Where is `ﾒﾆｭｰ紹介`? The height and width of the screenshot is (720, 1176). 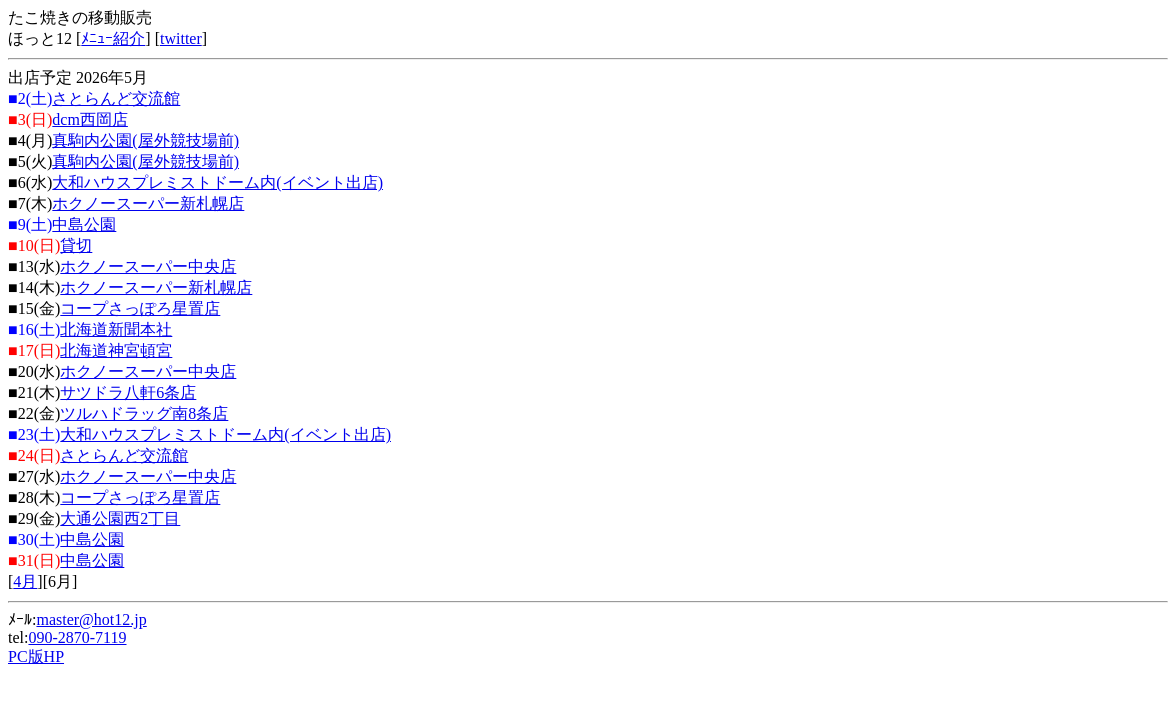 ﾒﾆｭｰ紹介 is located at coordinates (113, 38).